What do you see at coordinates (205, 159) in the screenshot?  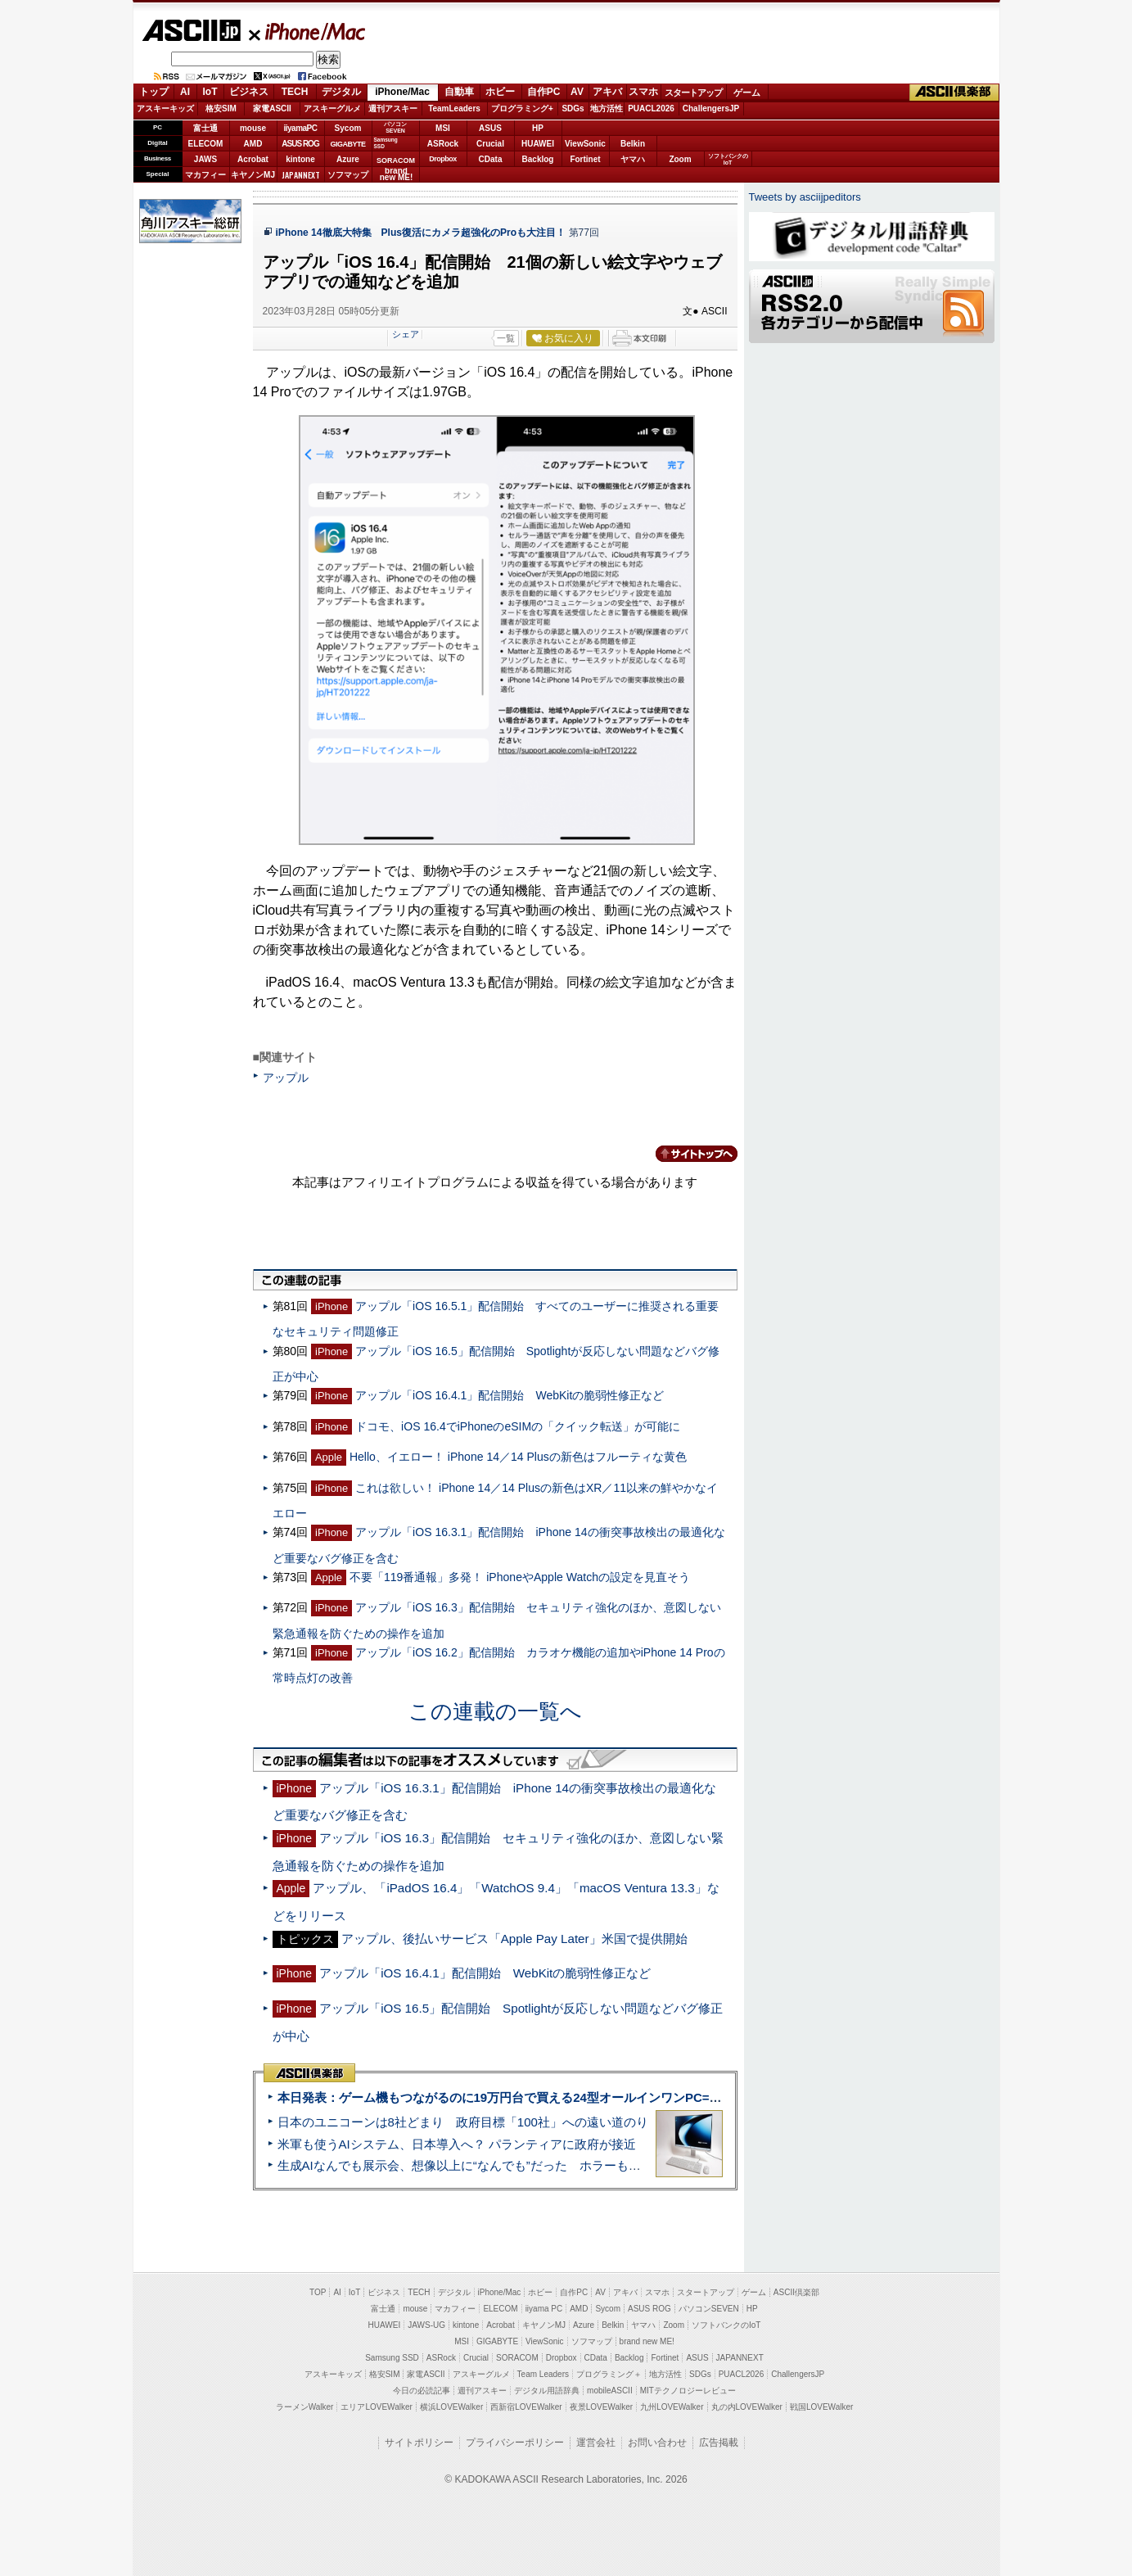 I see `JAWS` at bounding box center [205, 159].